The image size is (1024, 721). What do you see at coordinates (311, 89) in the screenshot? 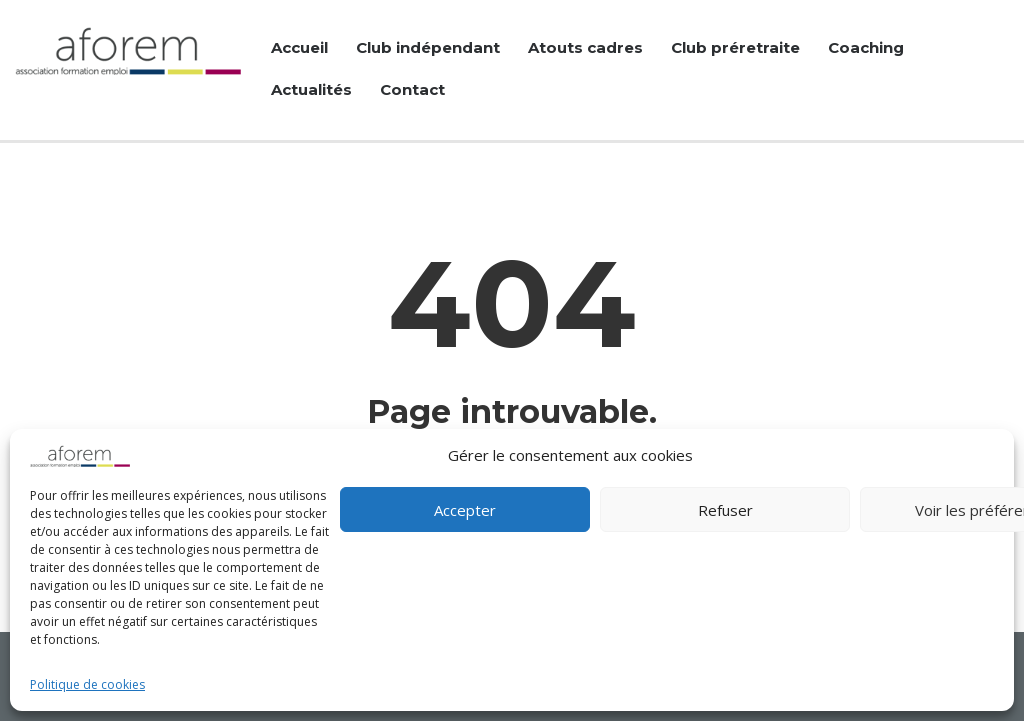
I see `Actualités` at bounding box center [311, 89].